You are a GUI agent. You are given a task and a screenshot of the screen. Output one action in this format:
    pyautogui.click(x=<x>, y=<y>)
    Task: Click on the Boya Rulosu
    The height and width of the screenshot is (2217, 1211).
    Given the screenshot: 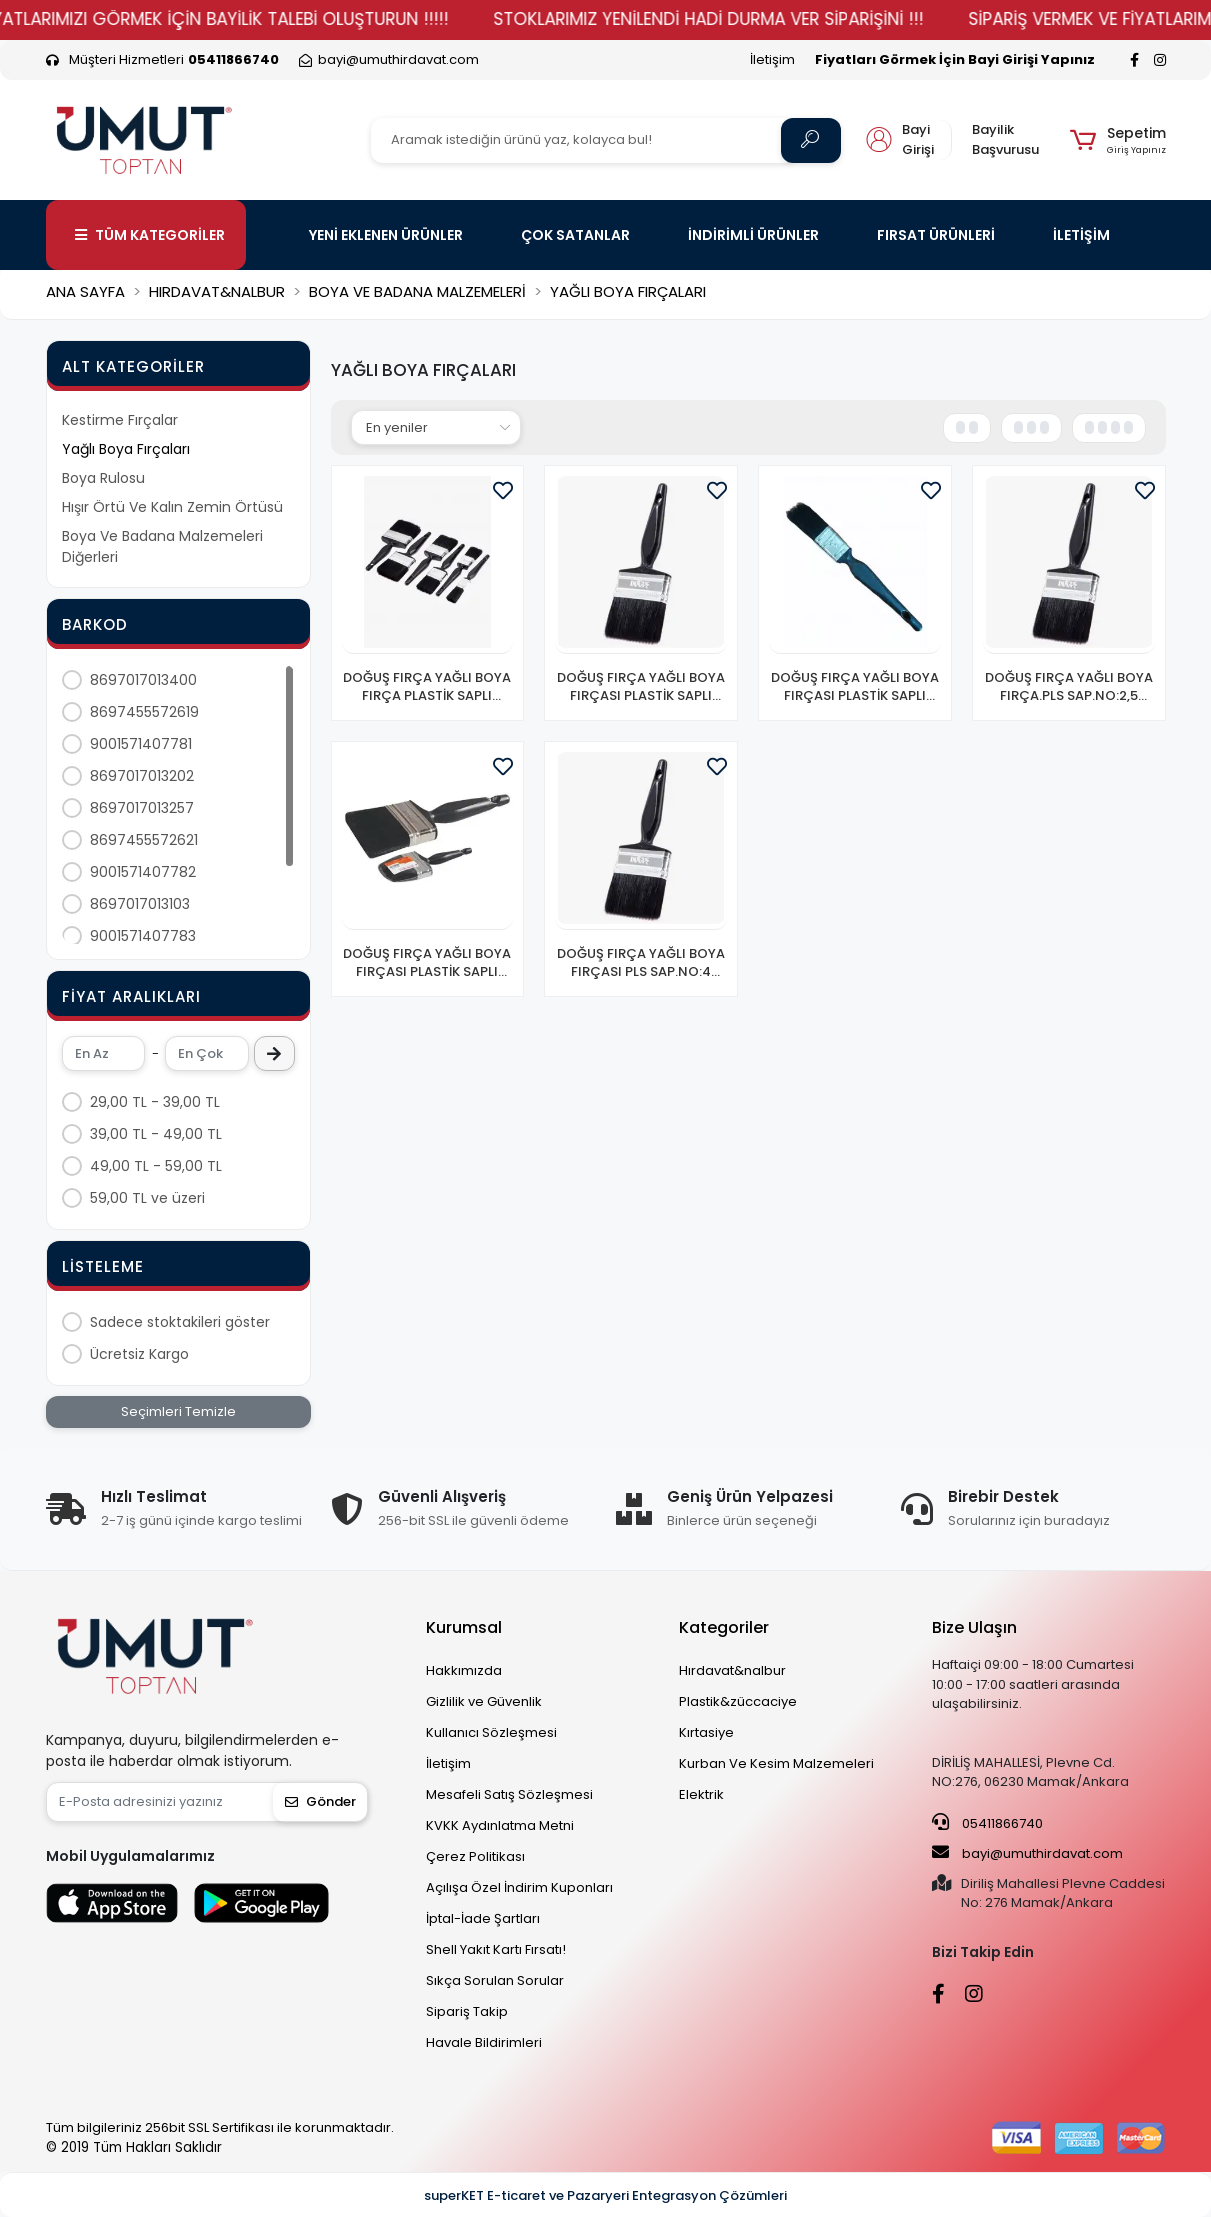 What is the action you would take?
    pyautogui.click(x=103, y=478)
    